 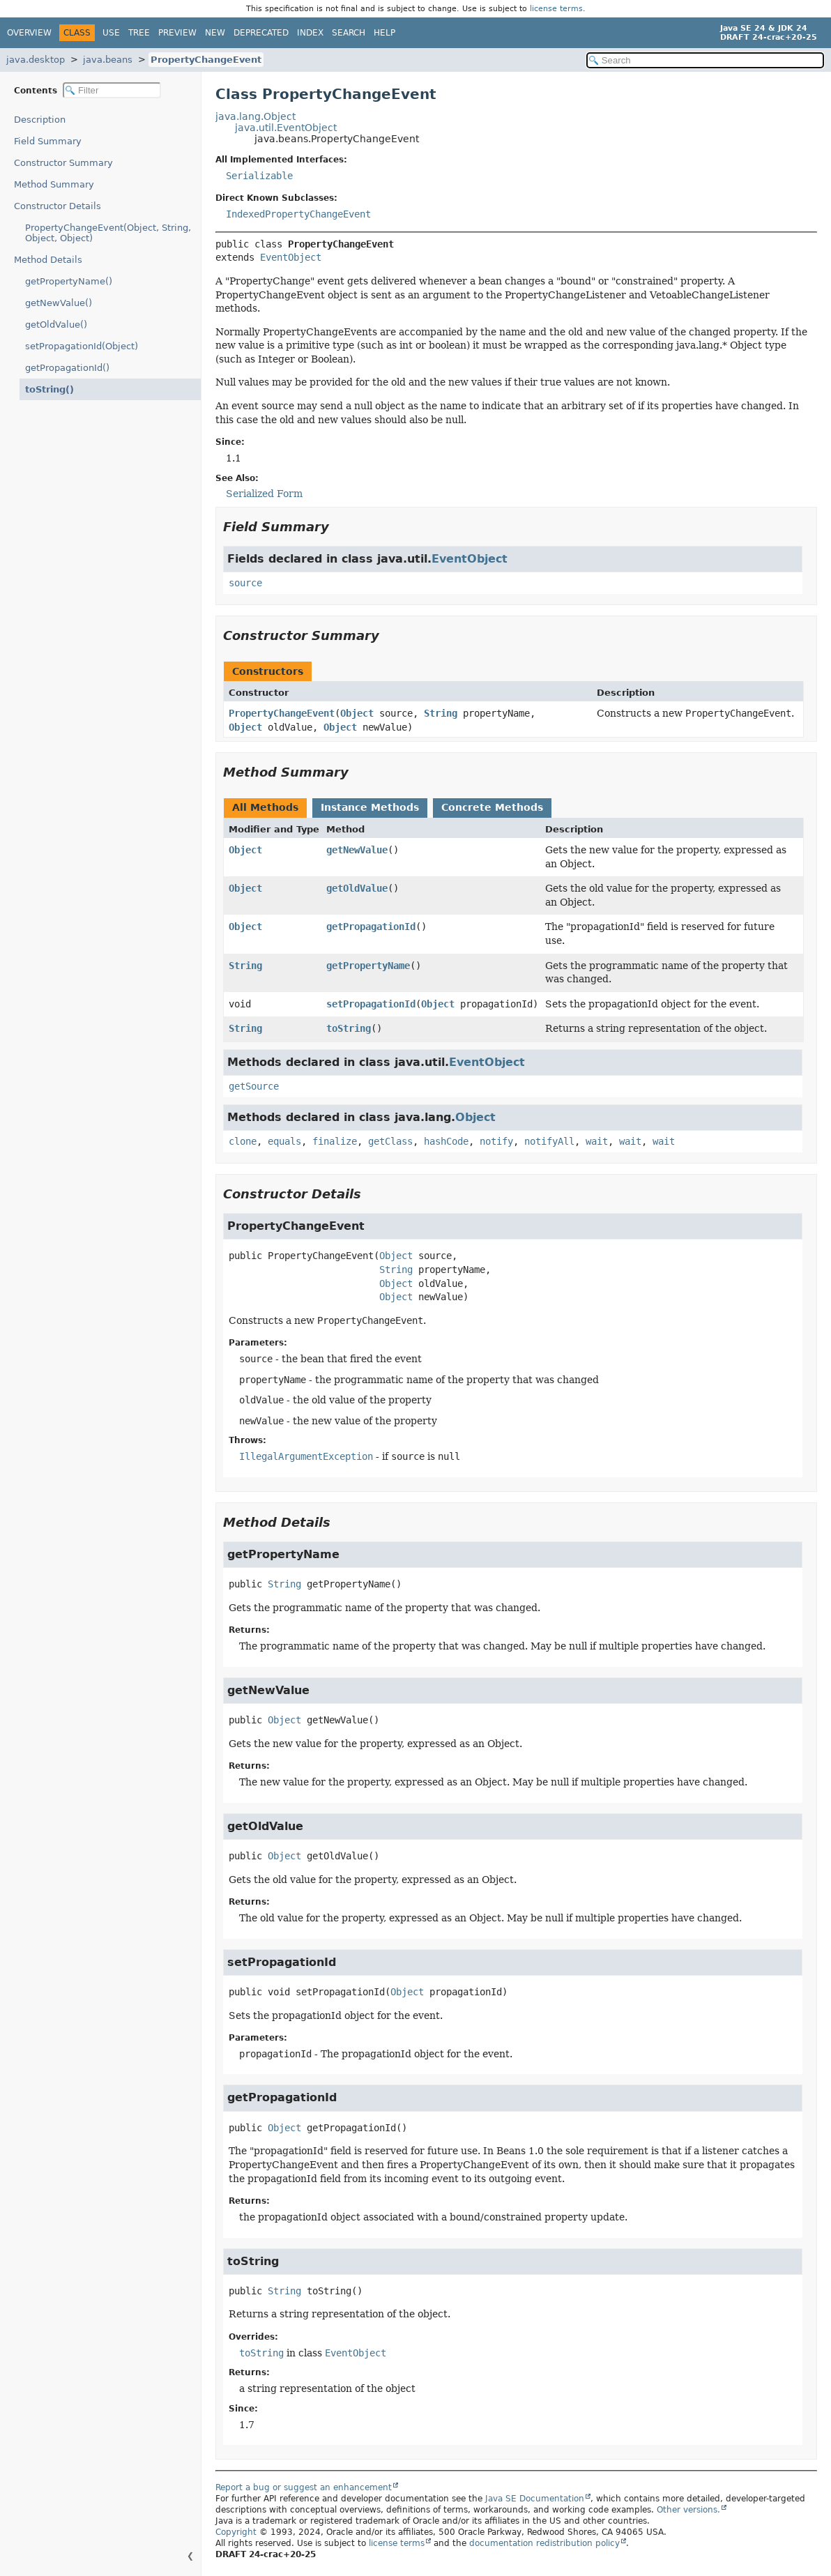 I want to click on getNewValue(), so click(x=58, y=303).